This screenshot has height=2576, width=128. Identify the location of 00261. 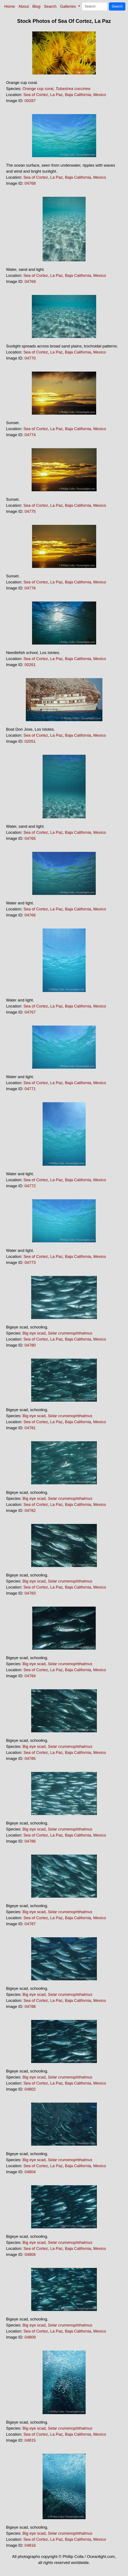
(30, 664).